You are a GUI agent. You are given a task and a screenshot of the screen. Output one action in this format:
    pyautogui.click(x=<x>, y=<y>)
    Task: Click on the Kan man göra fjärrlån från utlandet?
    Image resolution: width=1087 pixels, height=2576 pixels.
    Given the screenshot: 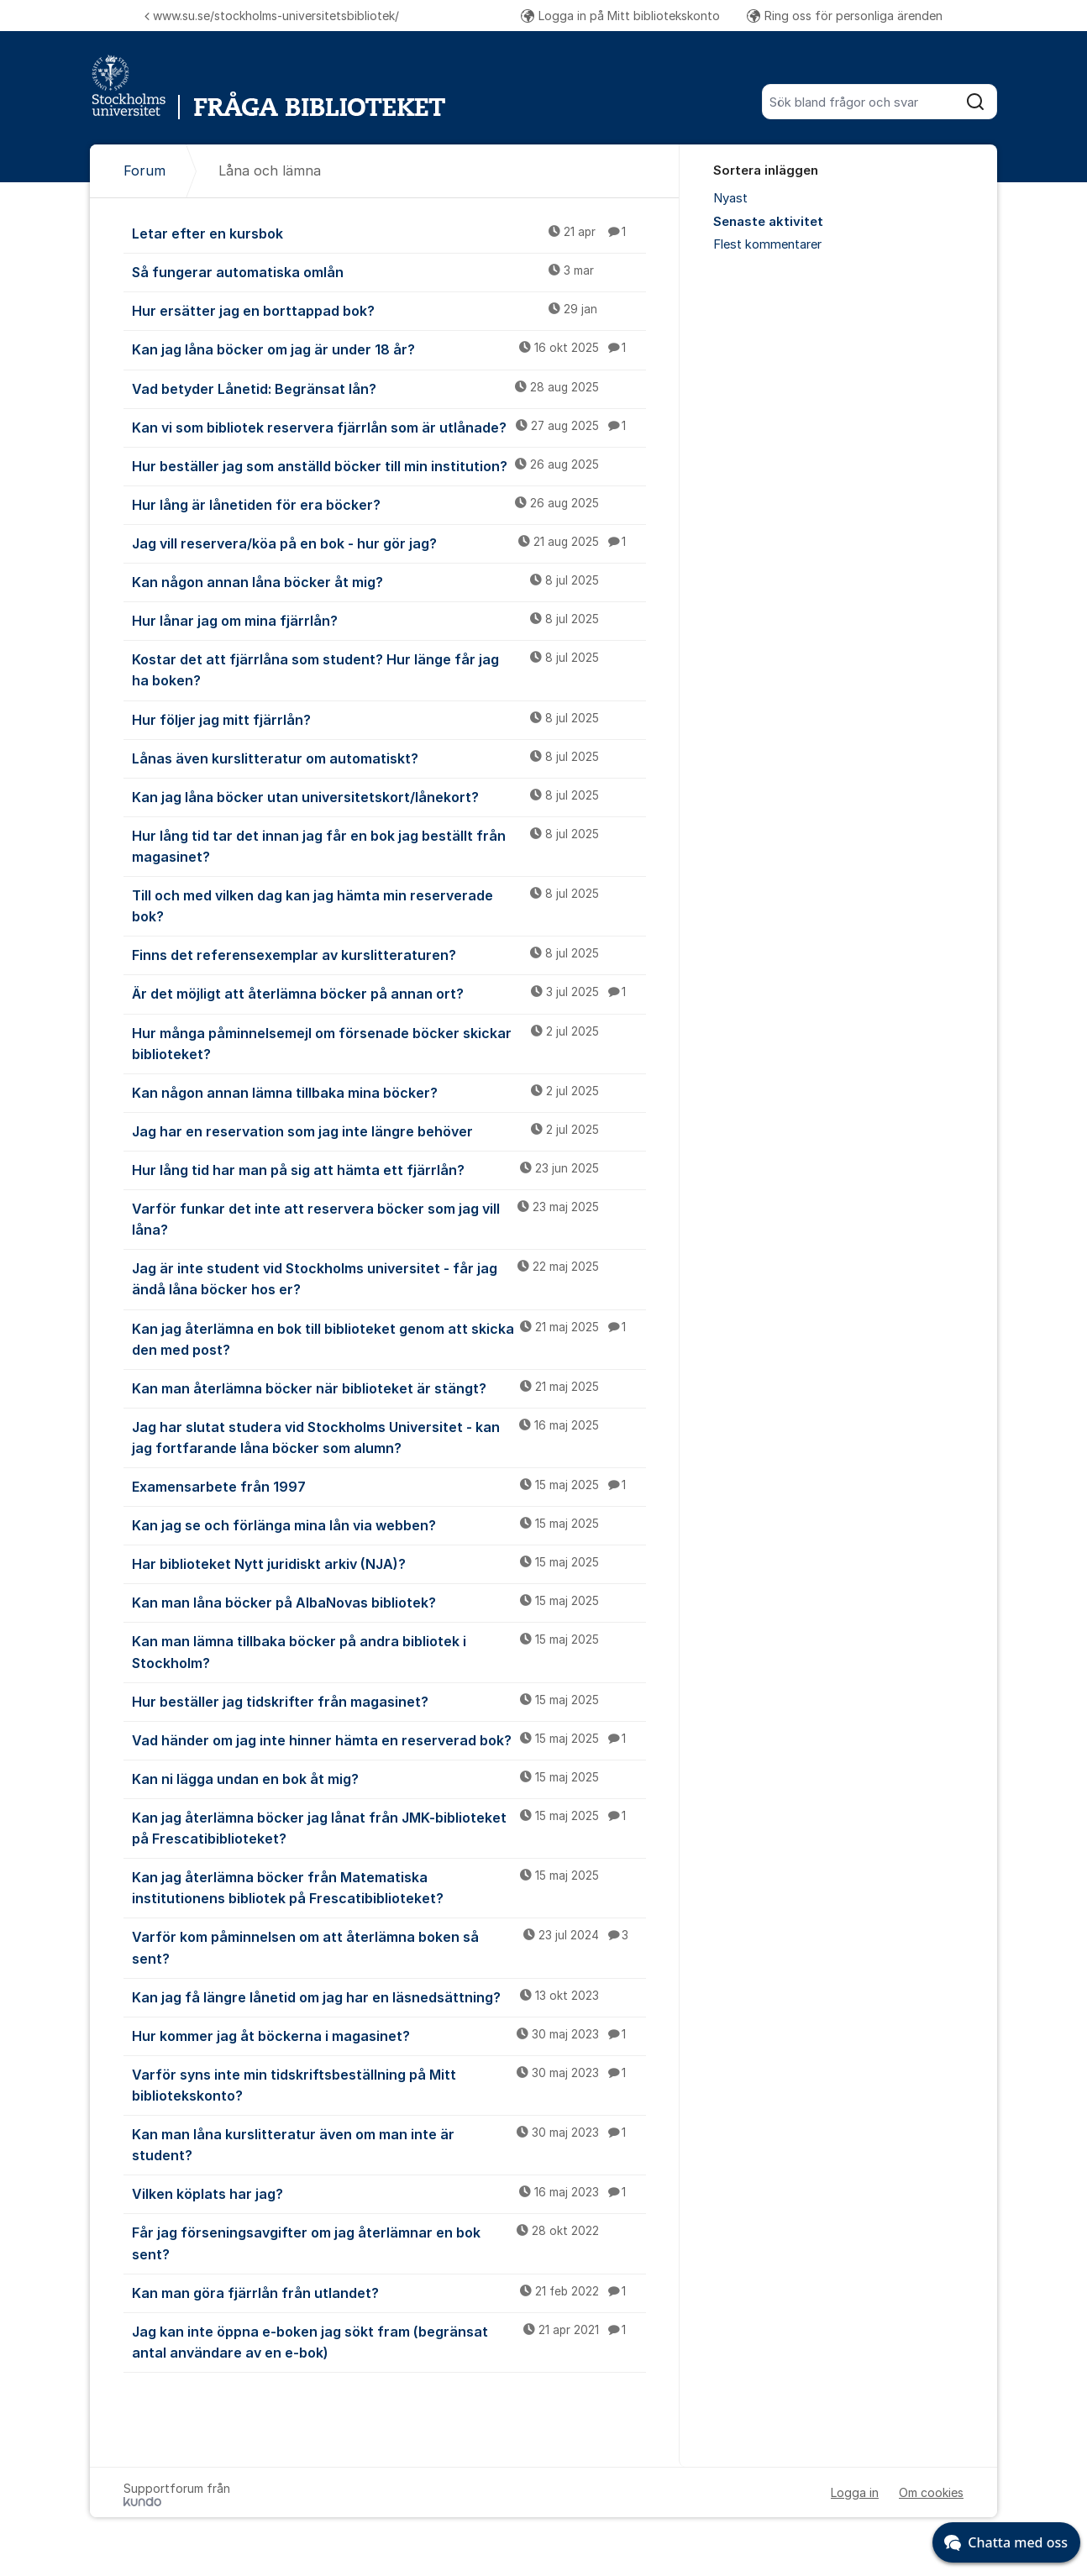 What is the action you would take?
    pyautogui.click(x=389, y=2292)
    